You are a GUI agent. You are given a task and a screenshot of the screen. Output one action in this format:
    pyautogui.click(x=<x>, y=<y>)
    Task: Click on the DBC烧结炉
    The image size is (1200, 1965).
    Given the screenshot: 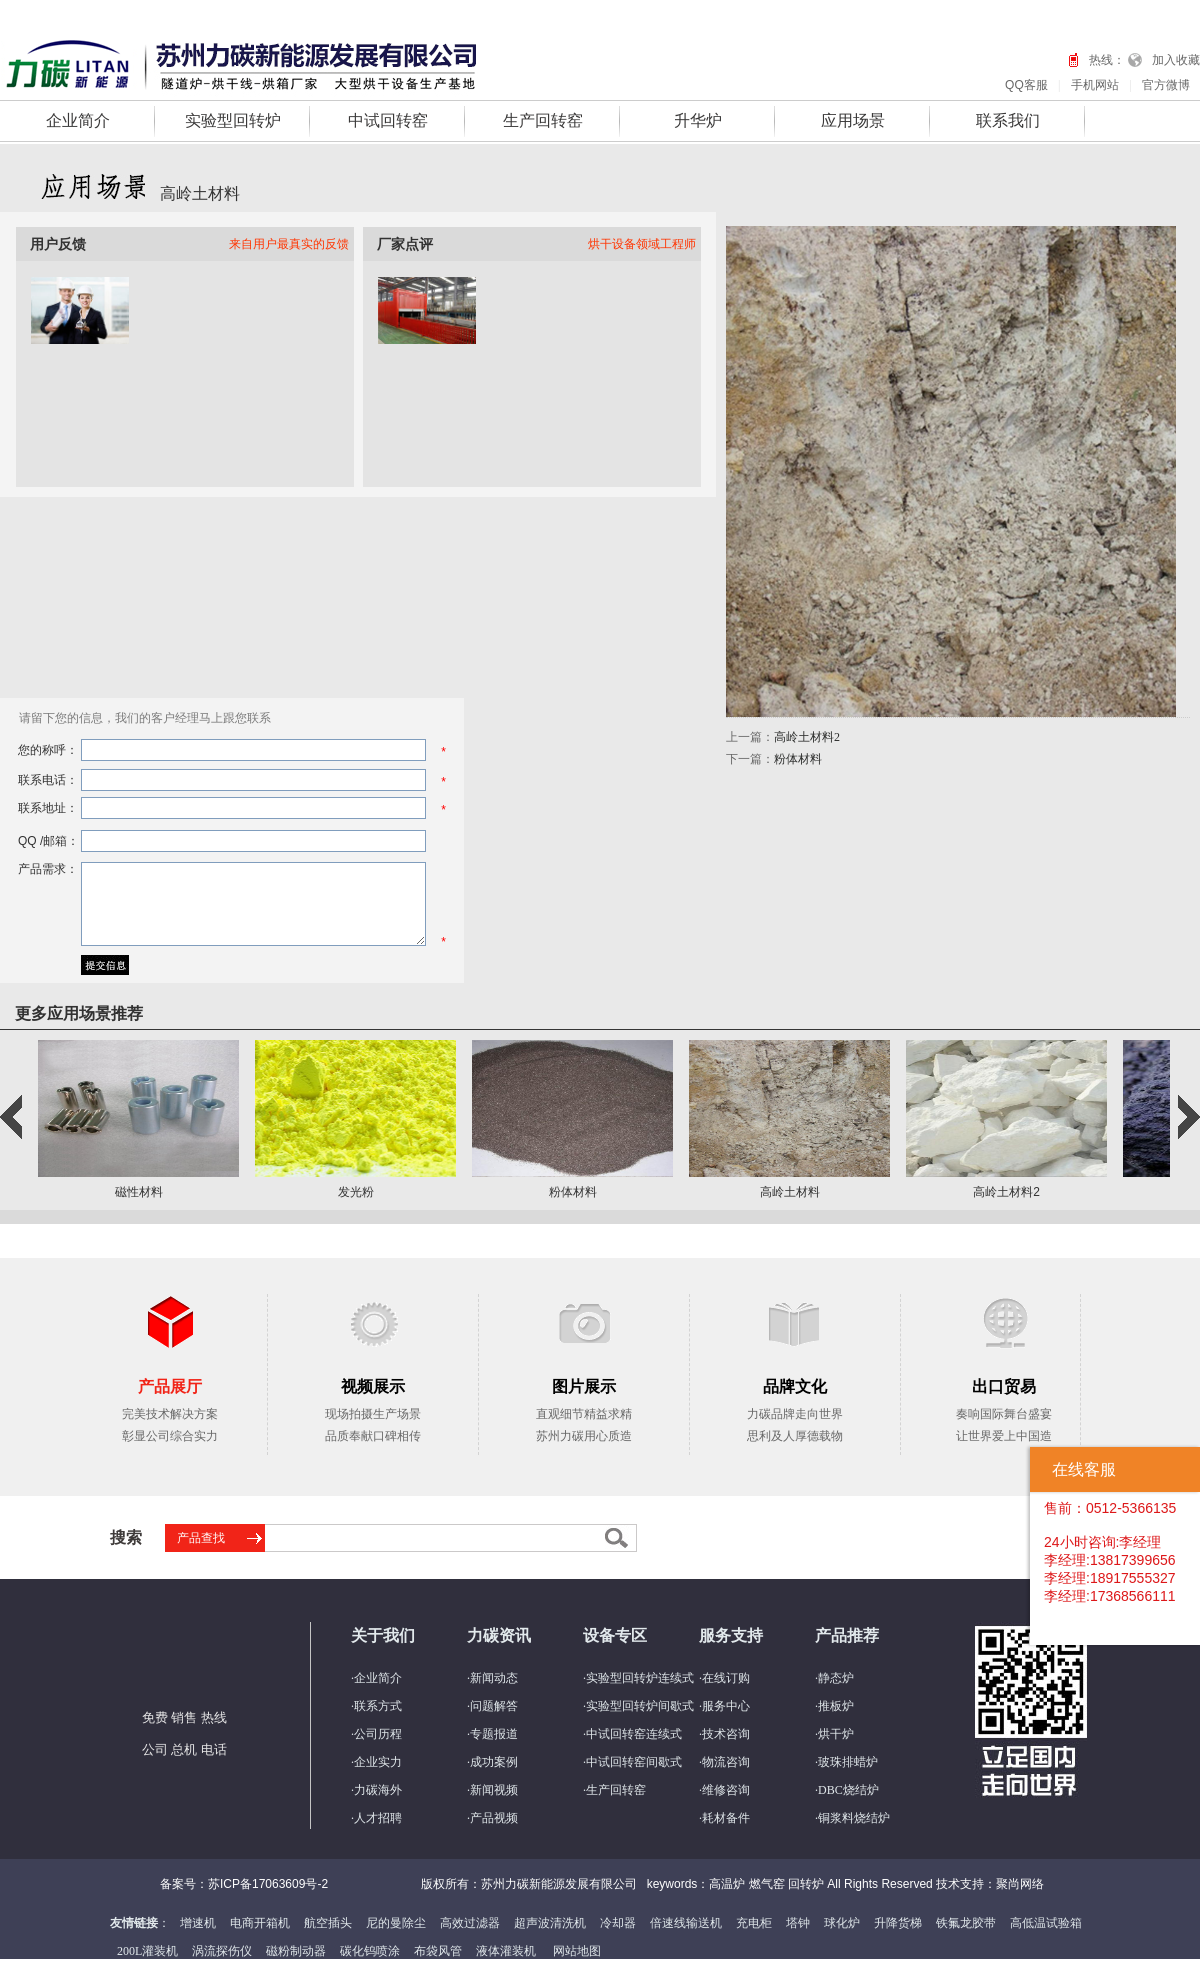 What is the action you would take?
    pyautogui.click(x=848, y=1790)
    